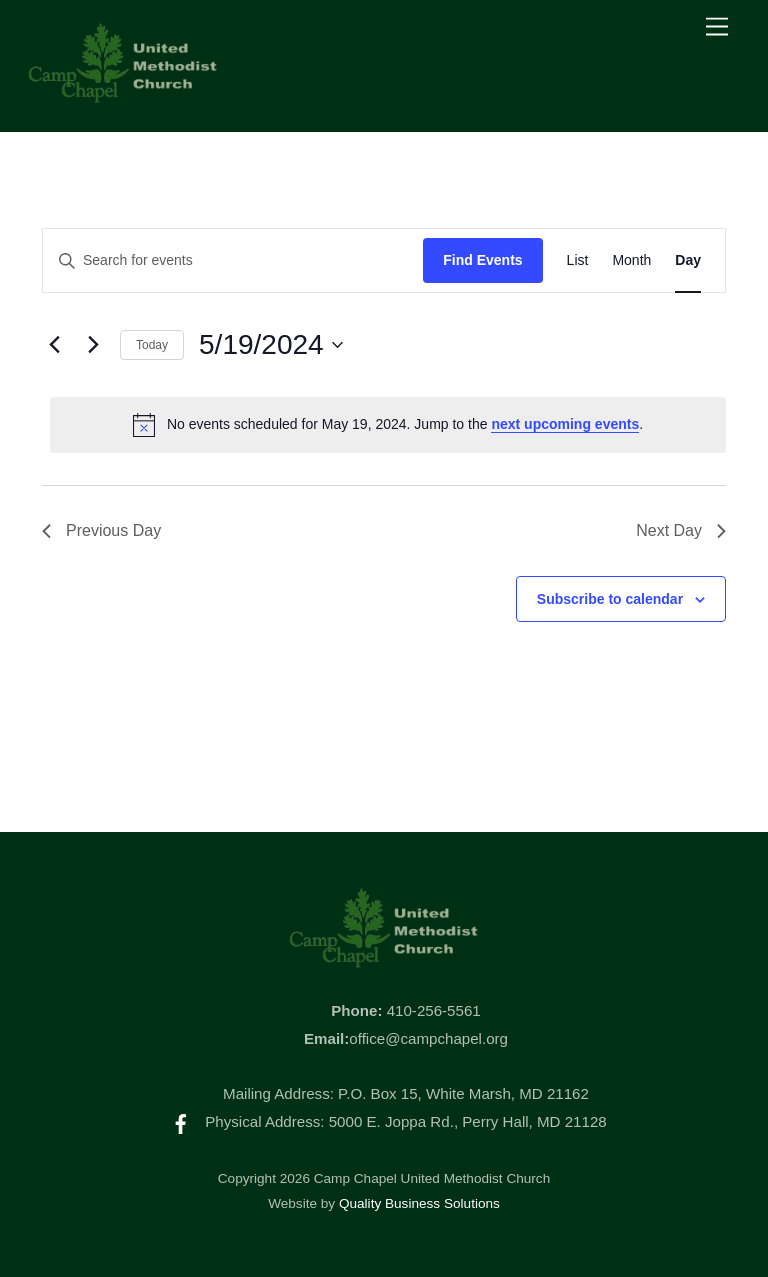  I want to click on Quality Business Solutions, so click(419, 1203).